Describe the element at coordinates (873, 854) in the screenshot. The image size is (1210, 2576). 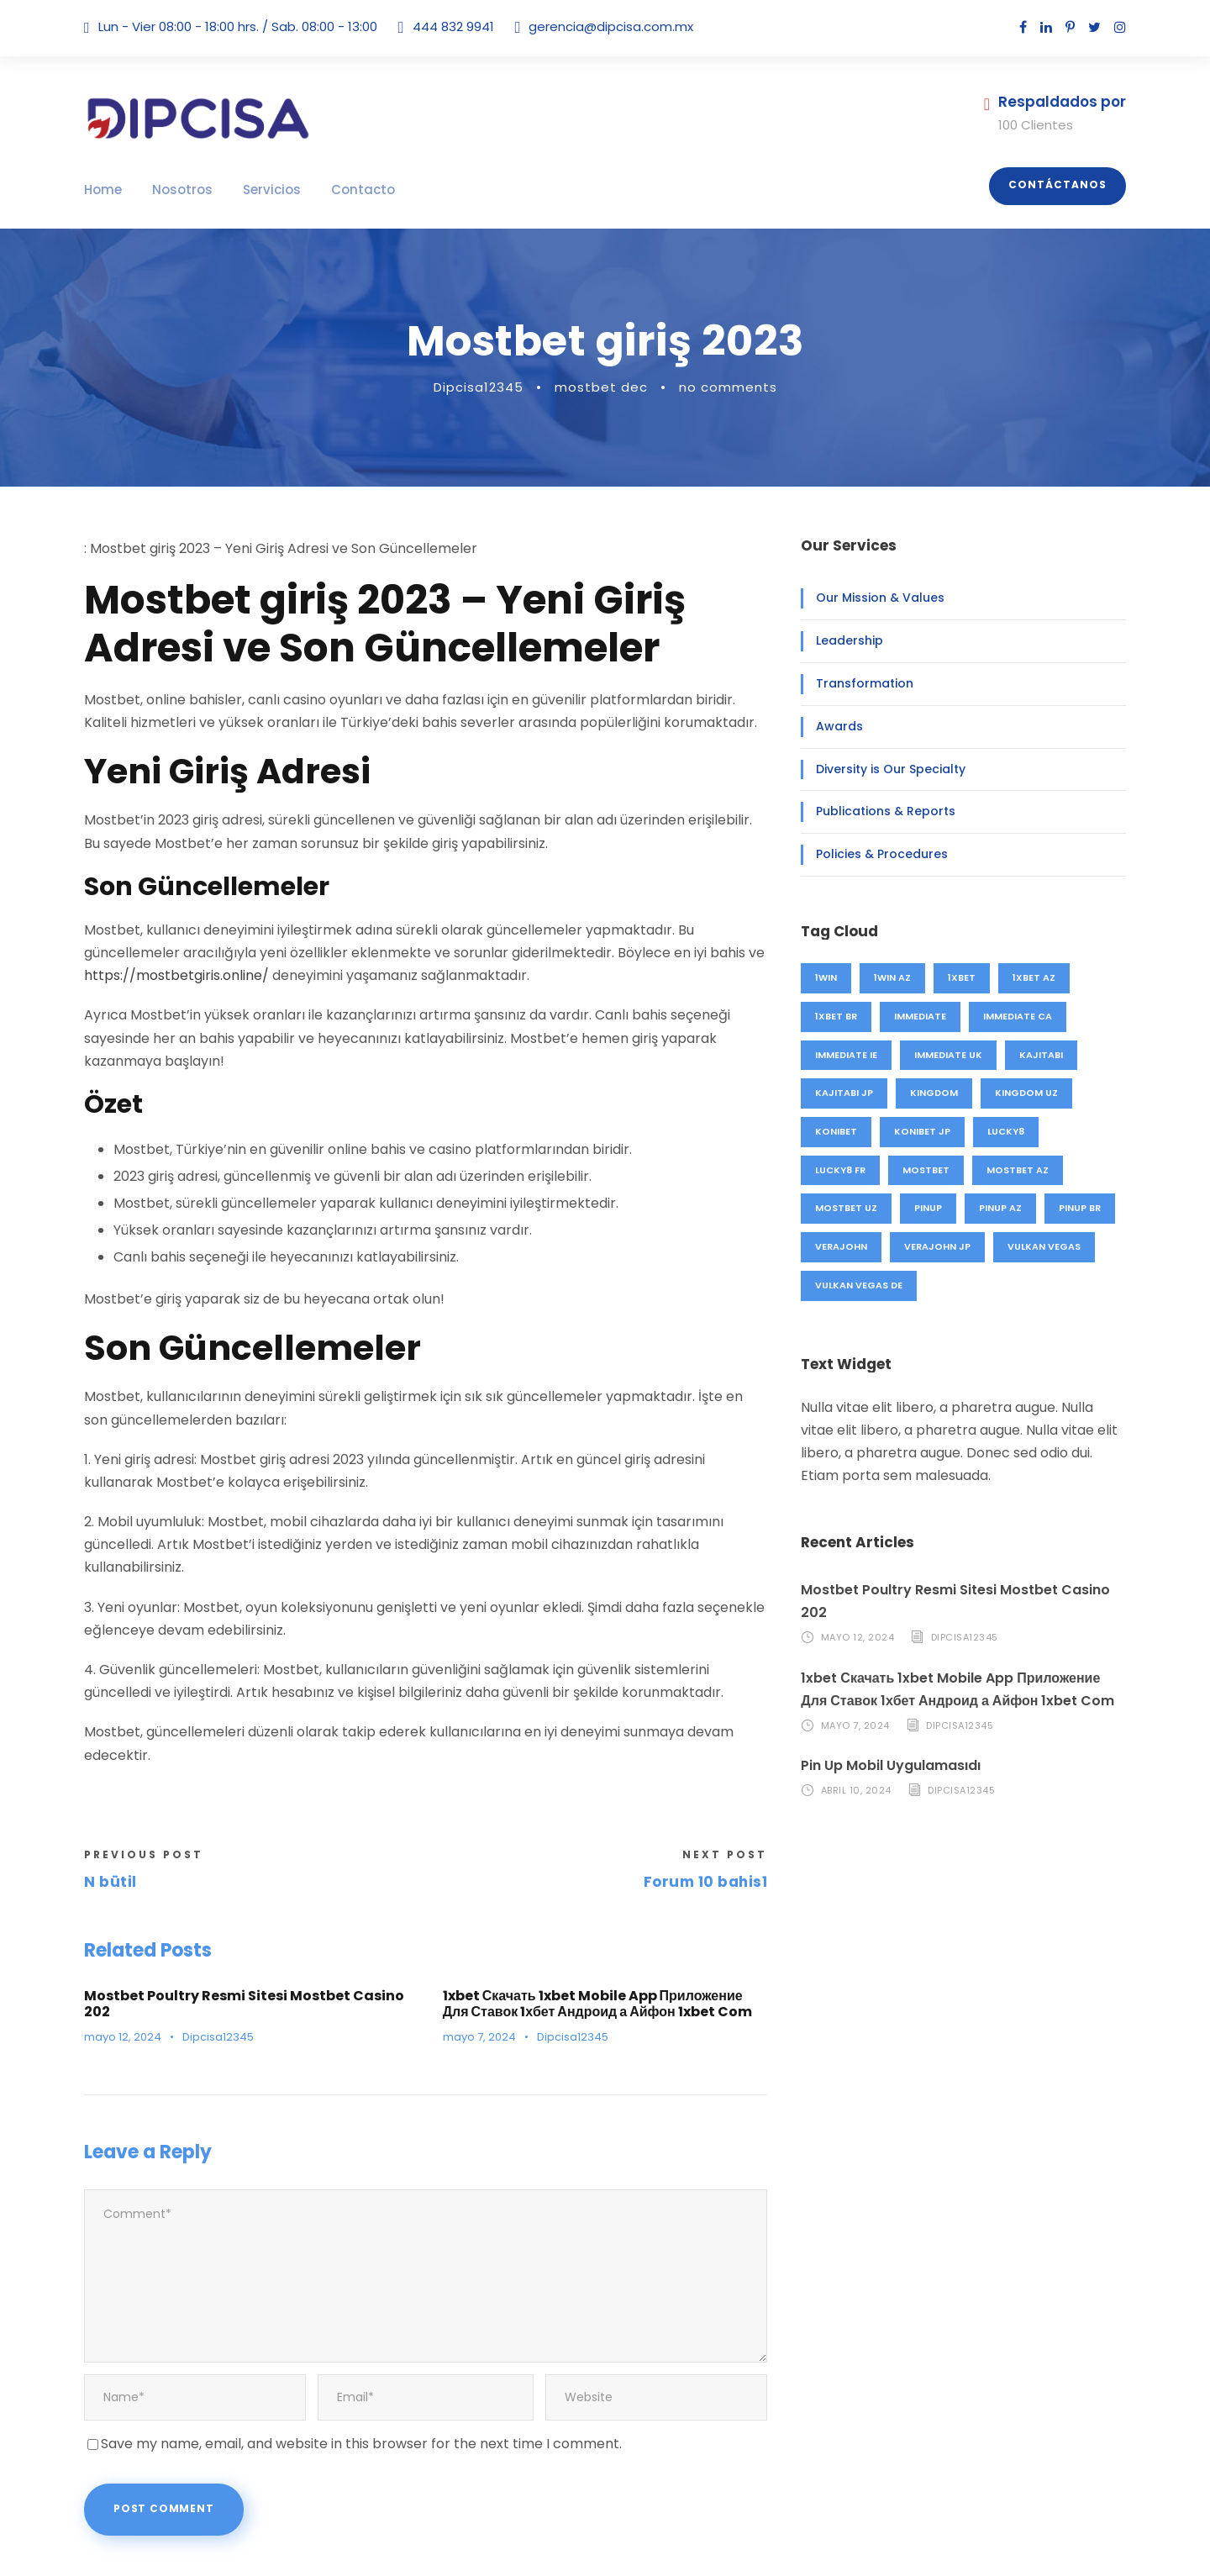
I see `Policies & Procedures` at that location.